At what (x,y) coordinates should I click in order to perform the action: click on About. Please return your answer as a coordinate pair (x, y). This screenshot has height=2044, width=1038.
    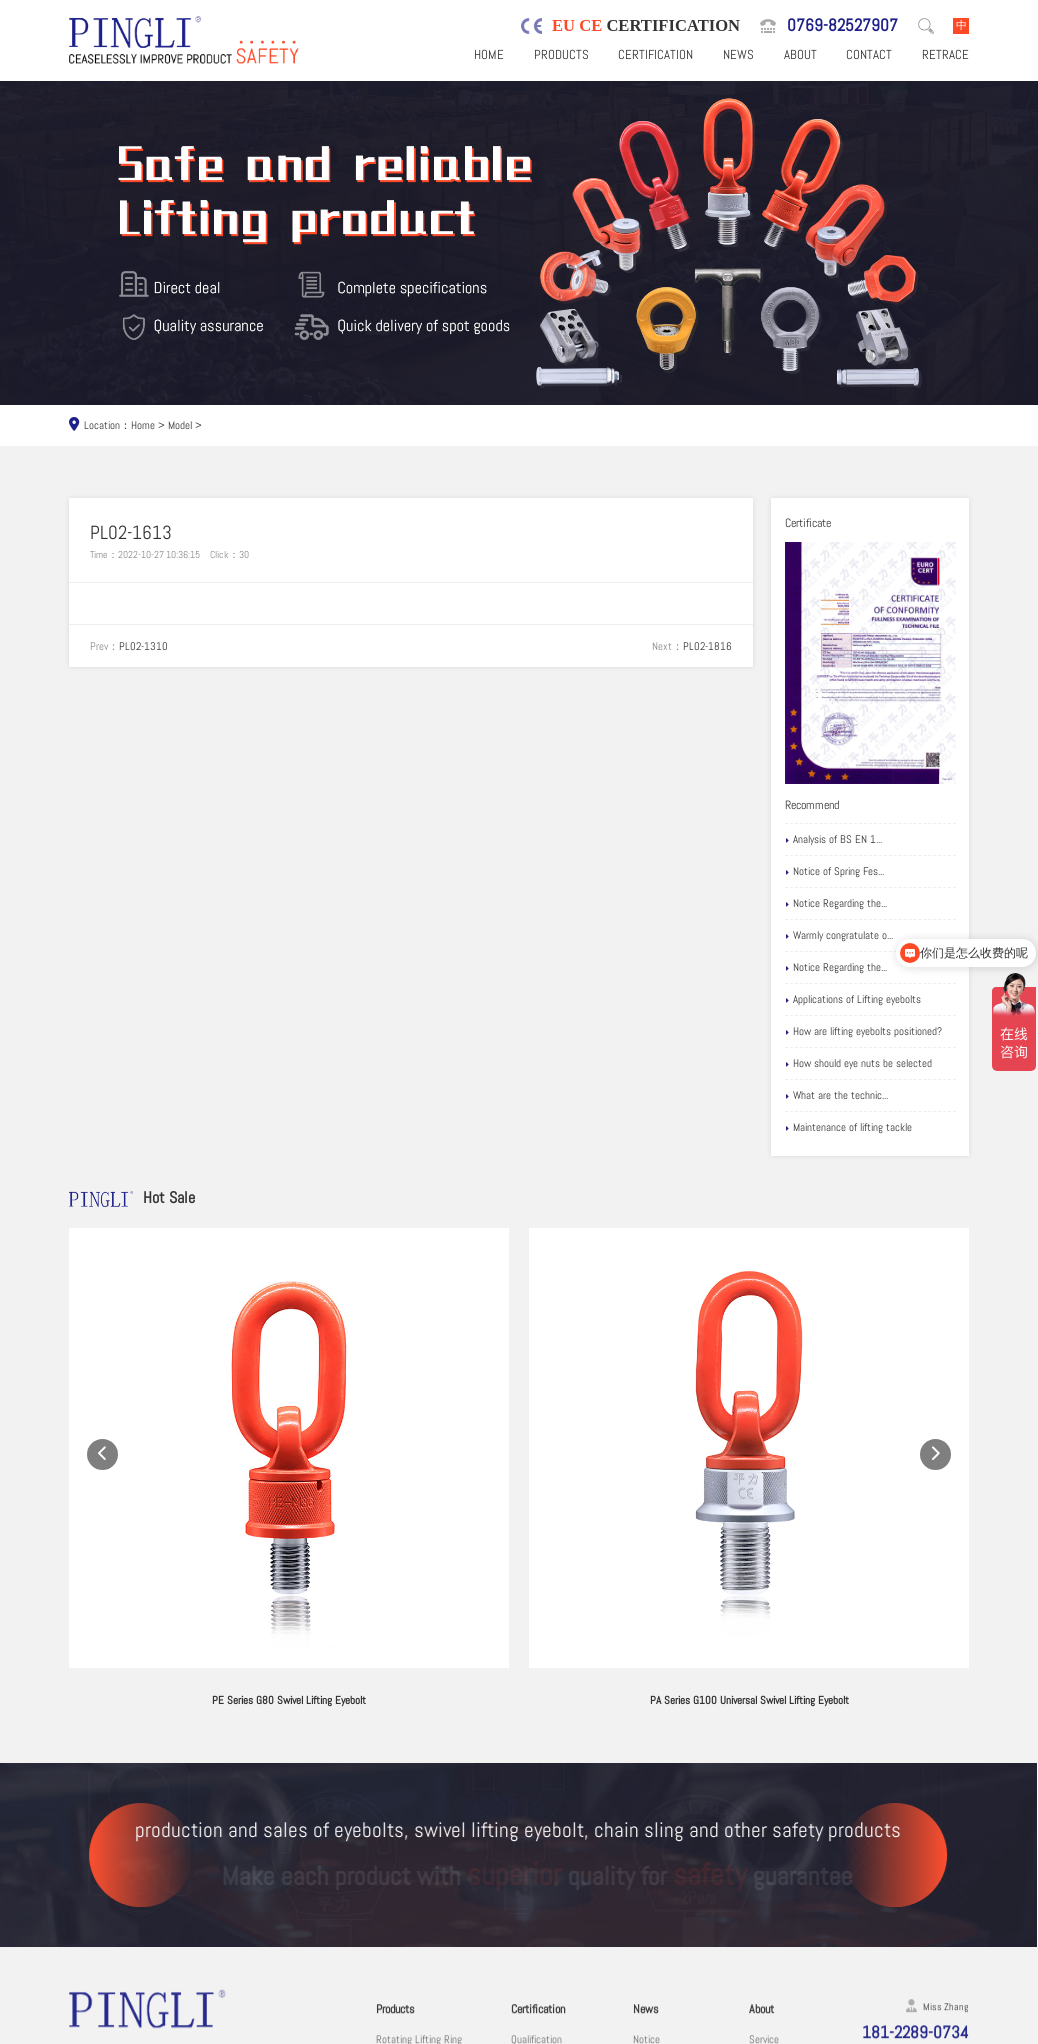
    Looking at the image, I should click on (800, 54).